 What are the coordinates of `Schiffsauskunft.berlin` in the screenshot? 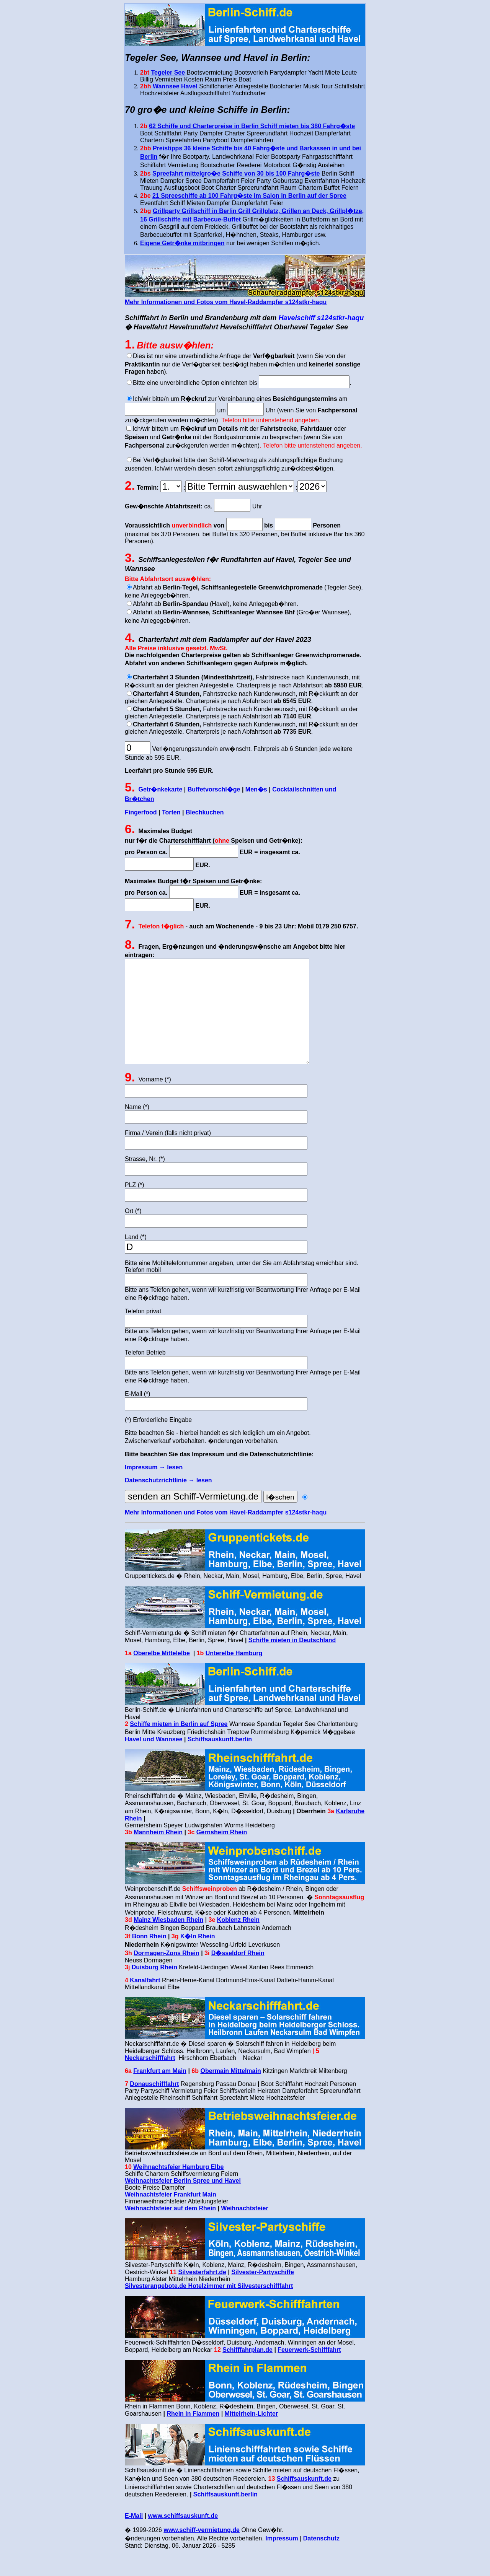 It's located at (220, 1762).